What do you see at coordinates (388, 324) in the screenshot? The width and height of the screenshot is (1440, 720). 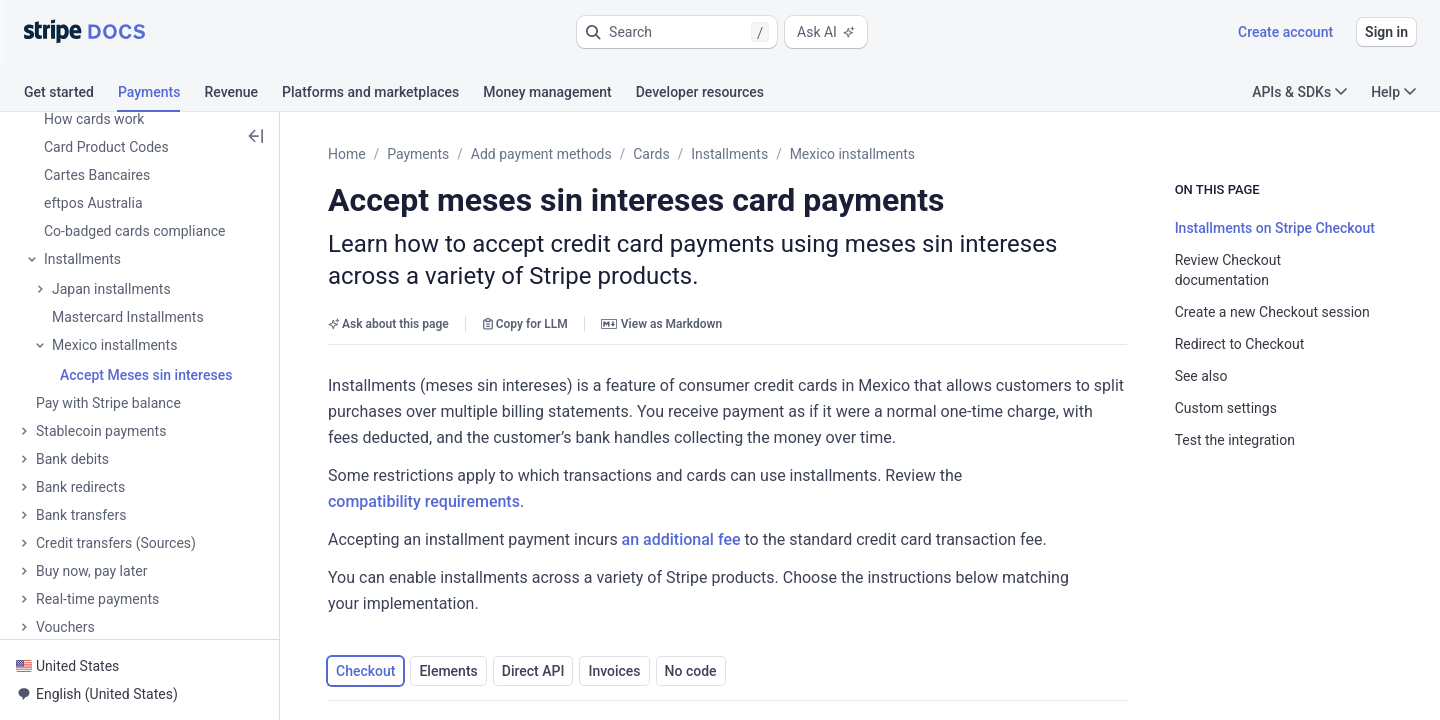 I see `Ask about this page` at bounding box center [388, 324].